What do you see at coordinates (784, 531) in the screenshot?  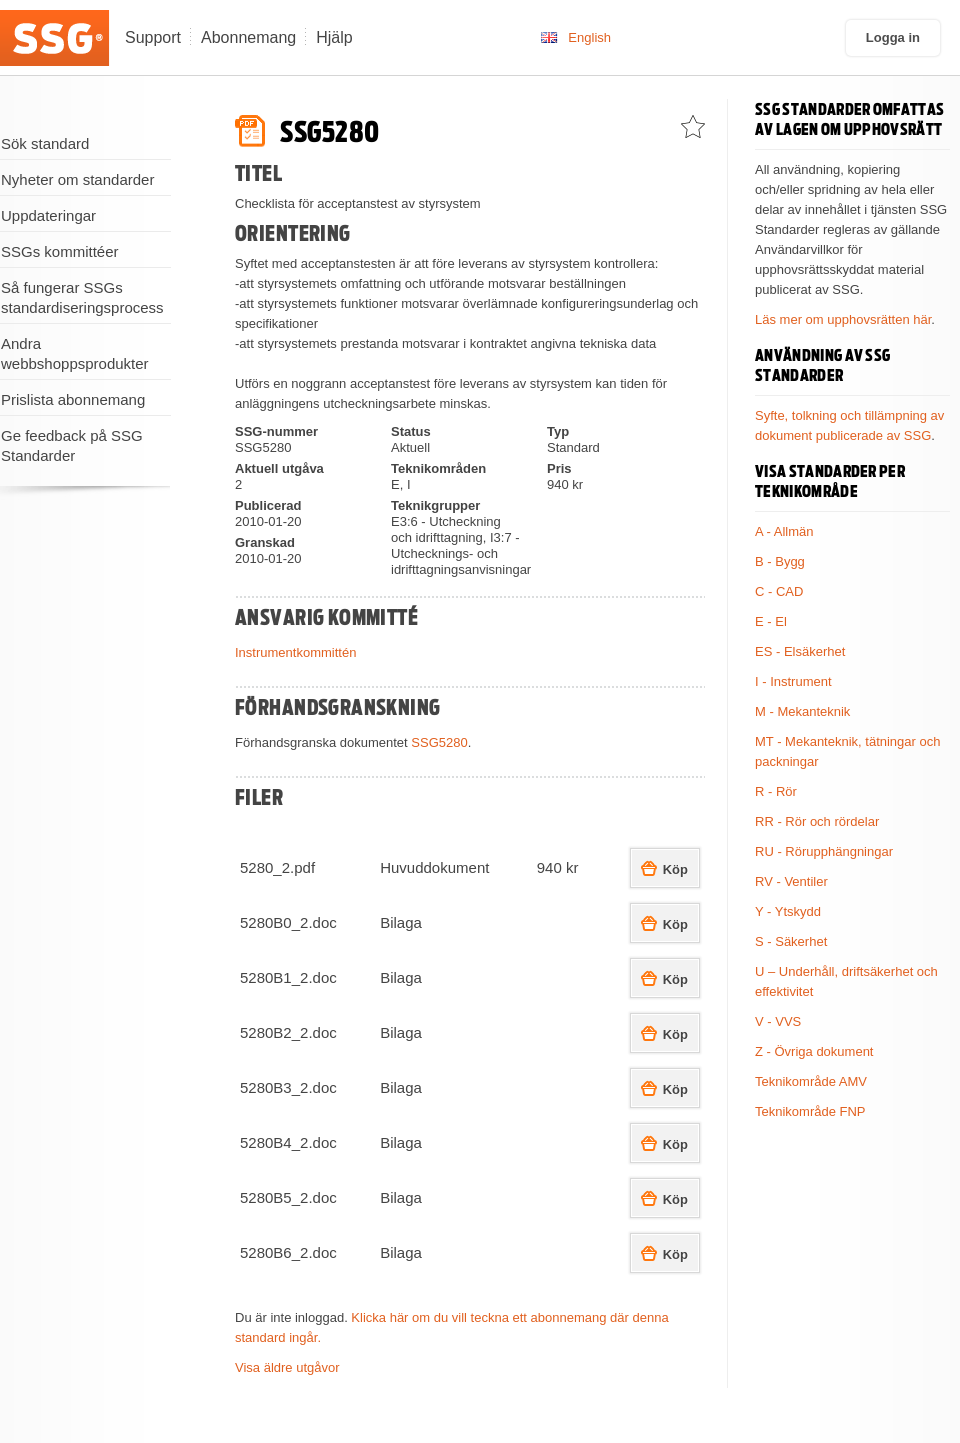 I see `A - Allmän` at bounding box center [784, 531].